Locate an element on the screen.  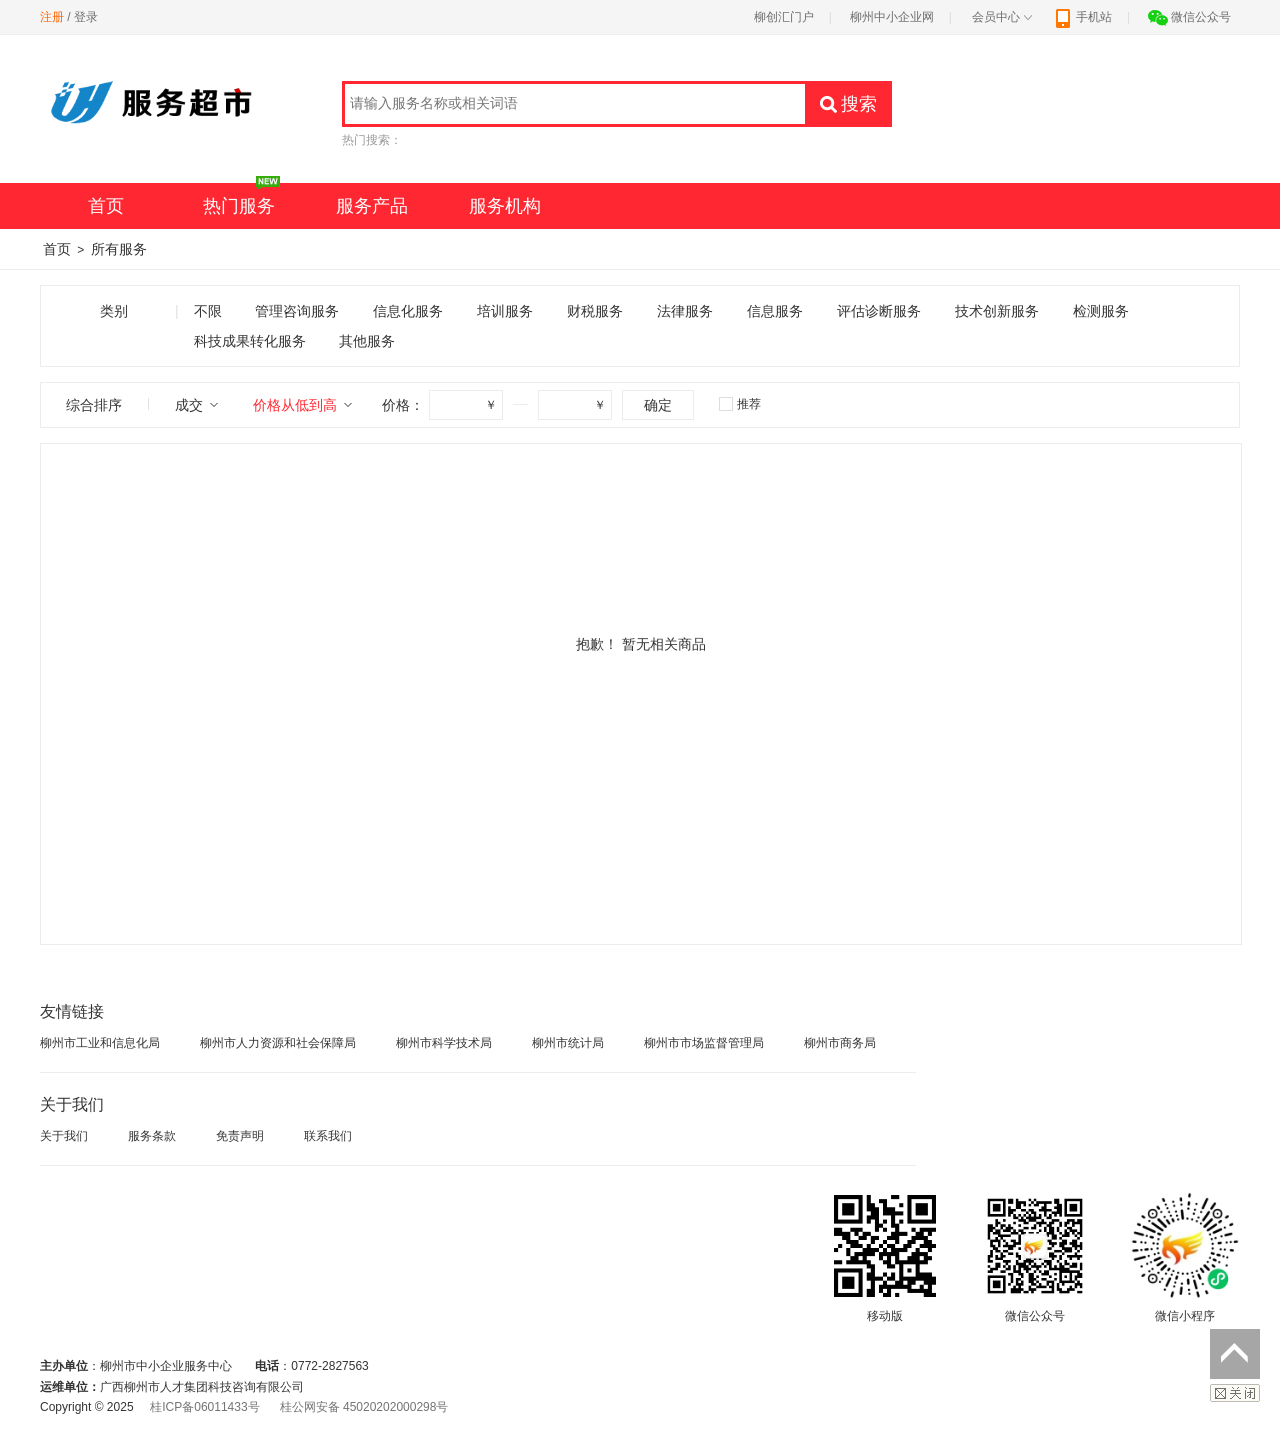
关于我们 is located at coordinates (64, 1136).